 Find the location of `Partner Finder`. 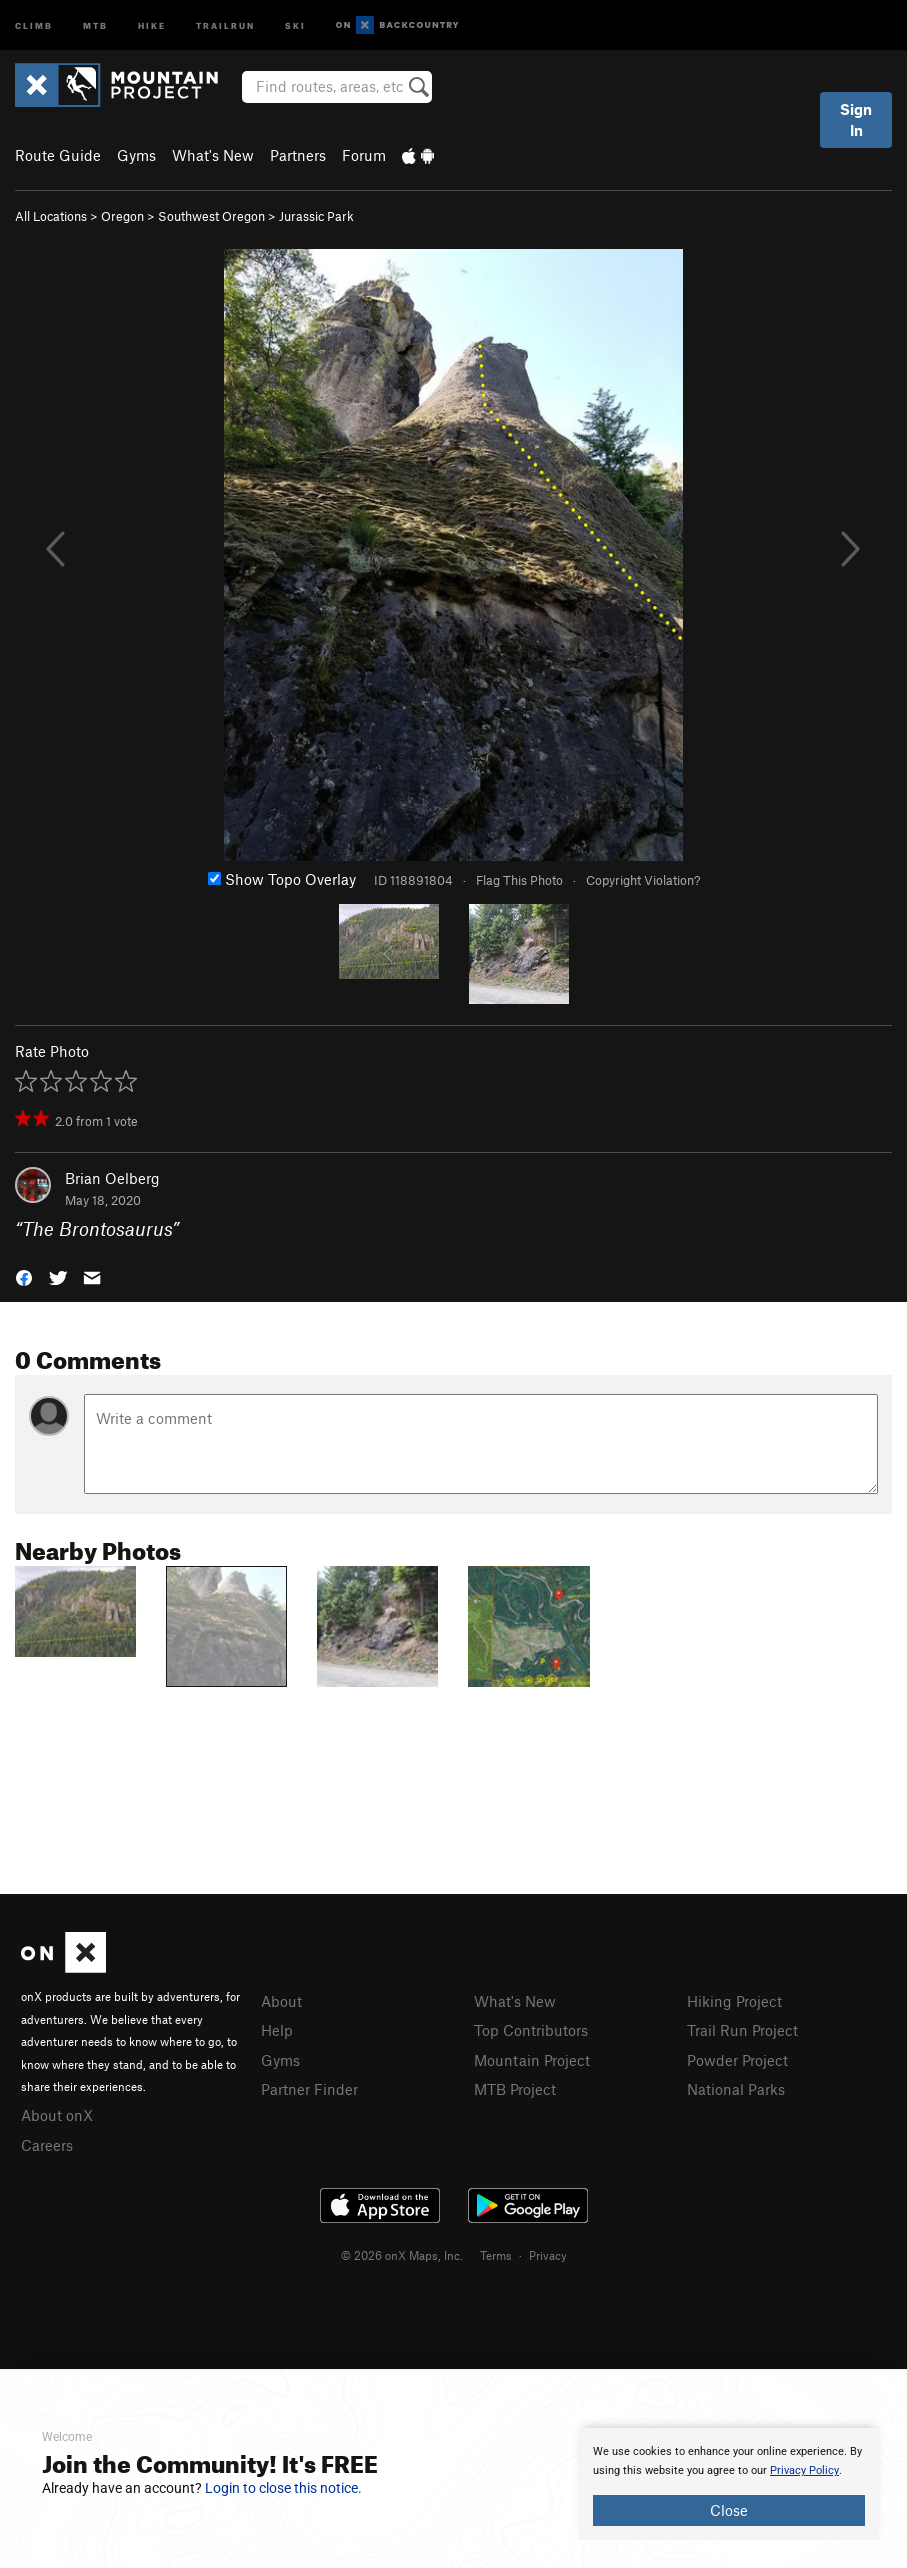

Partner Finder is located at coordinates (309, 2089).